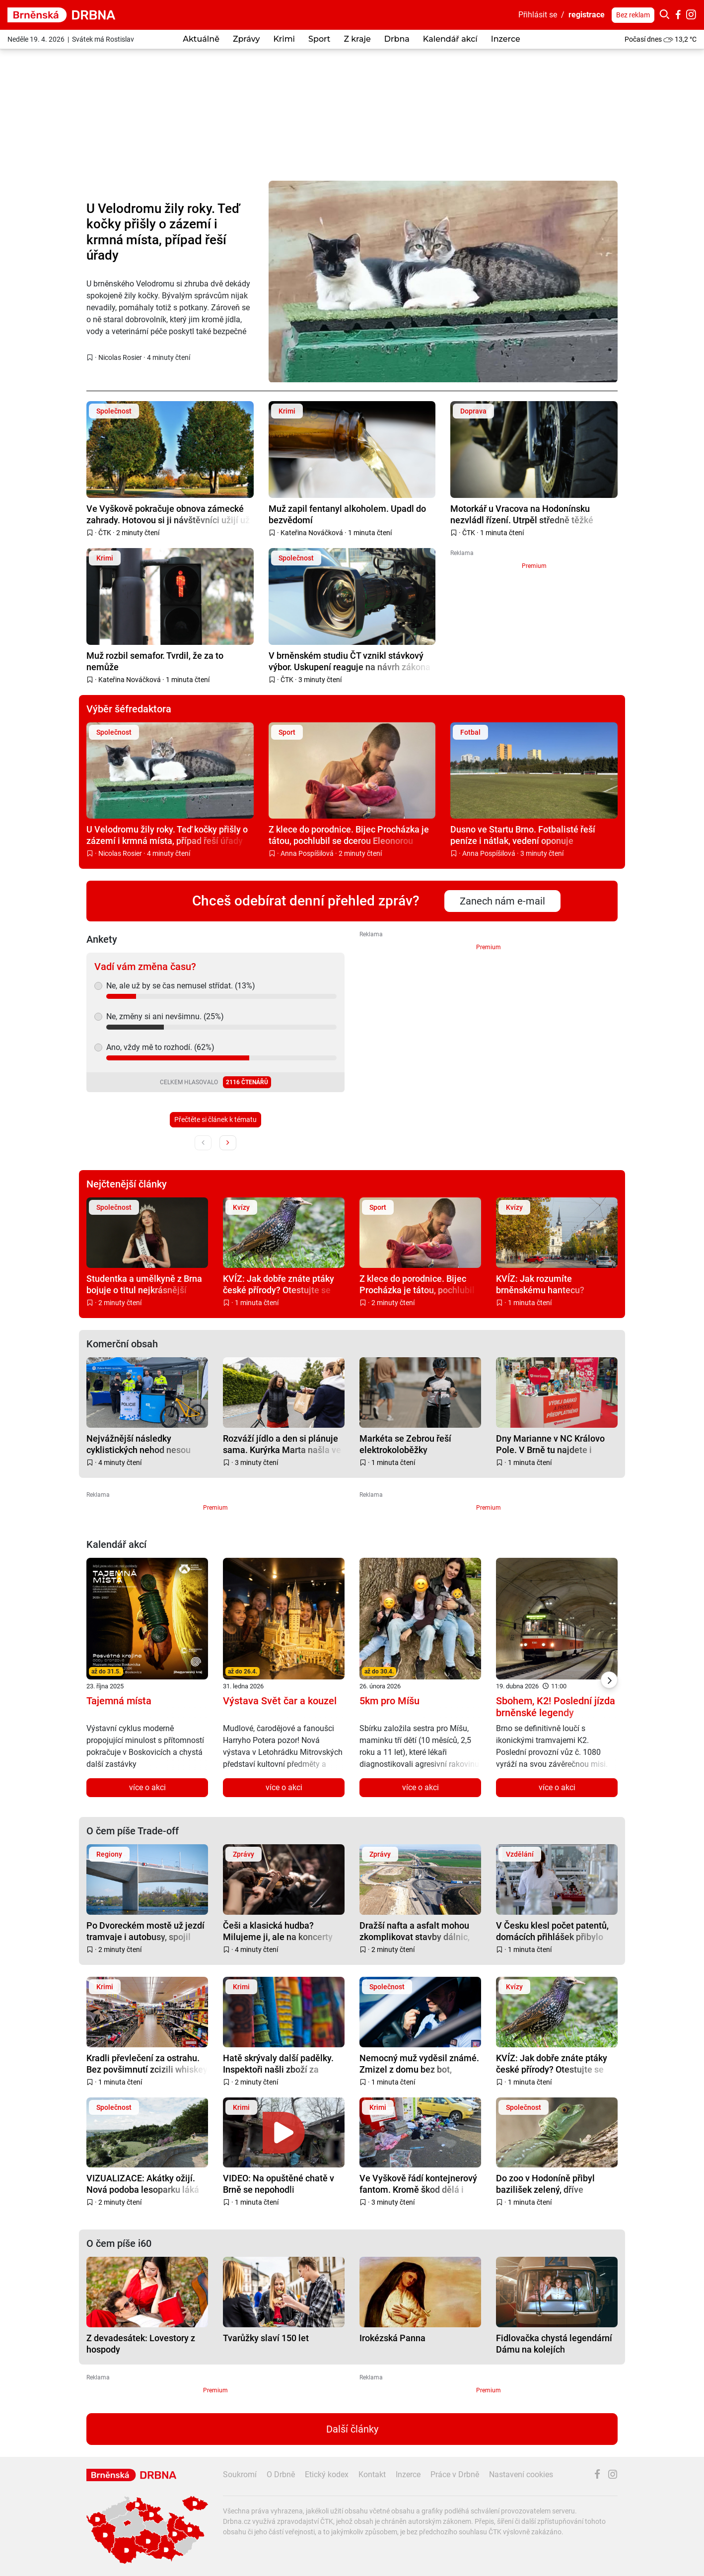 Image resolution: width=704 pixels, height=2576 pixels. I want to click on Sport [button], so click(319, 39).